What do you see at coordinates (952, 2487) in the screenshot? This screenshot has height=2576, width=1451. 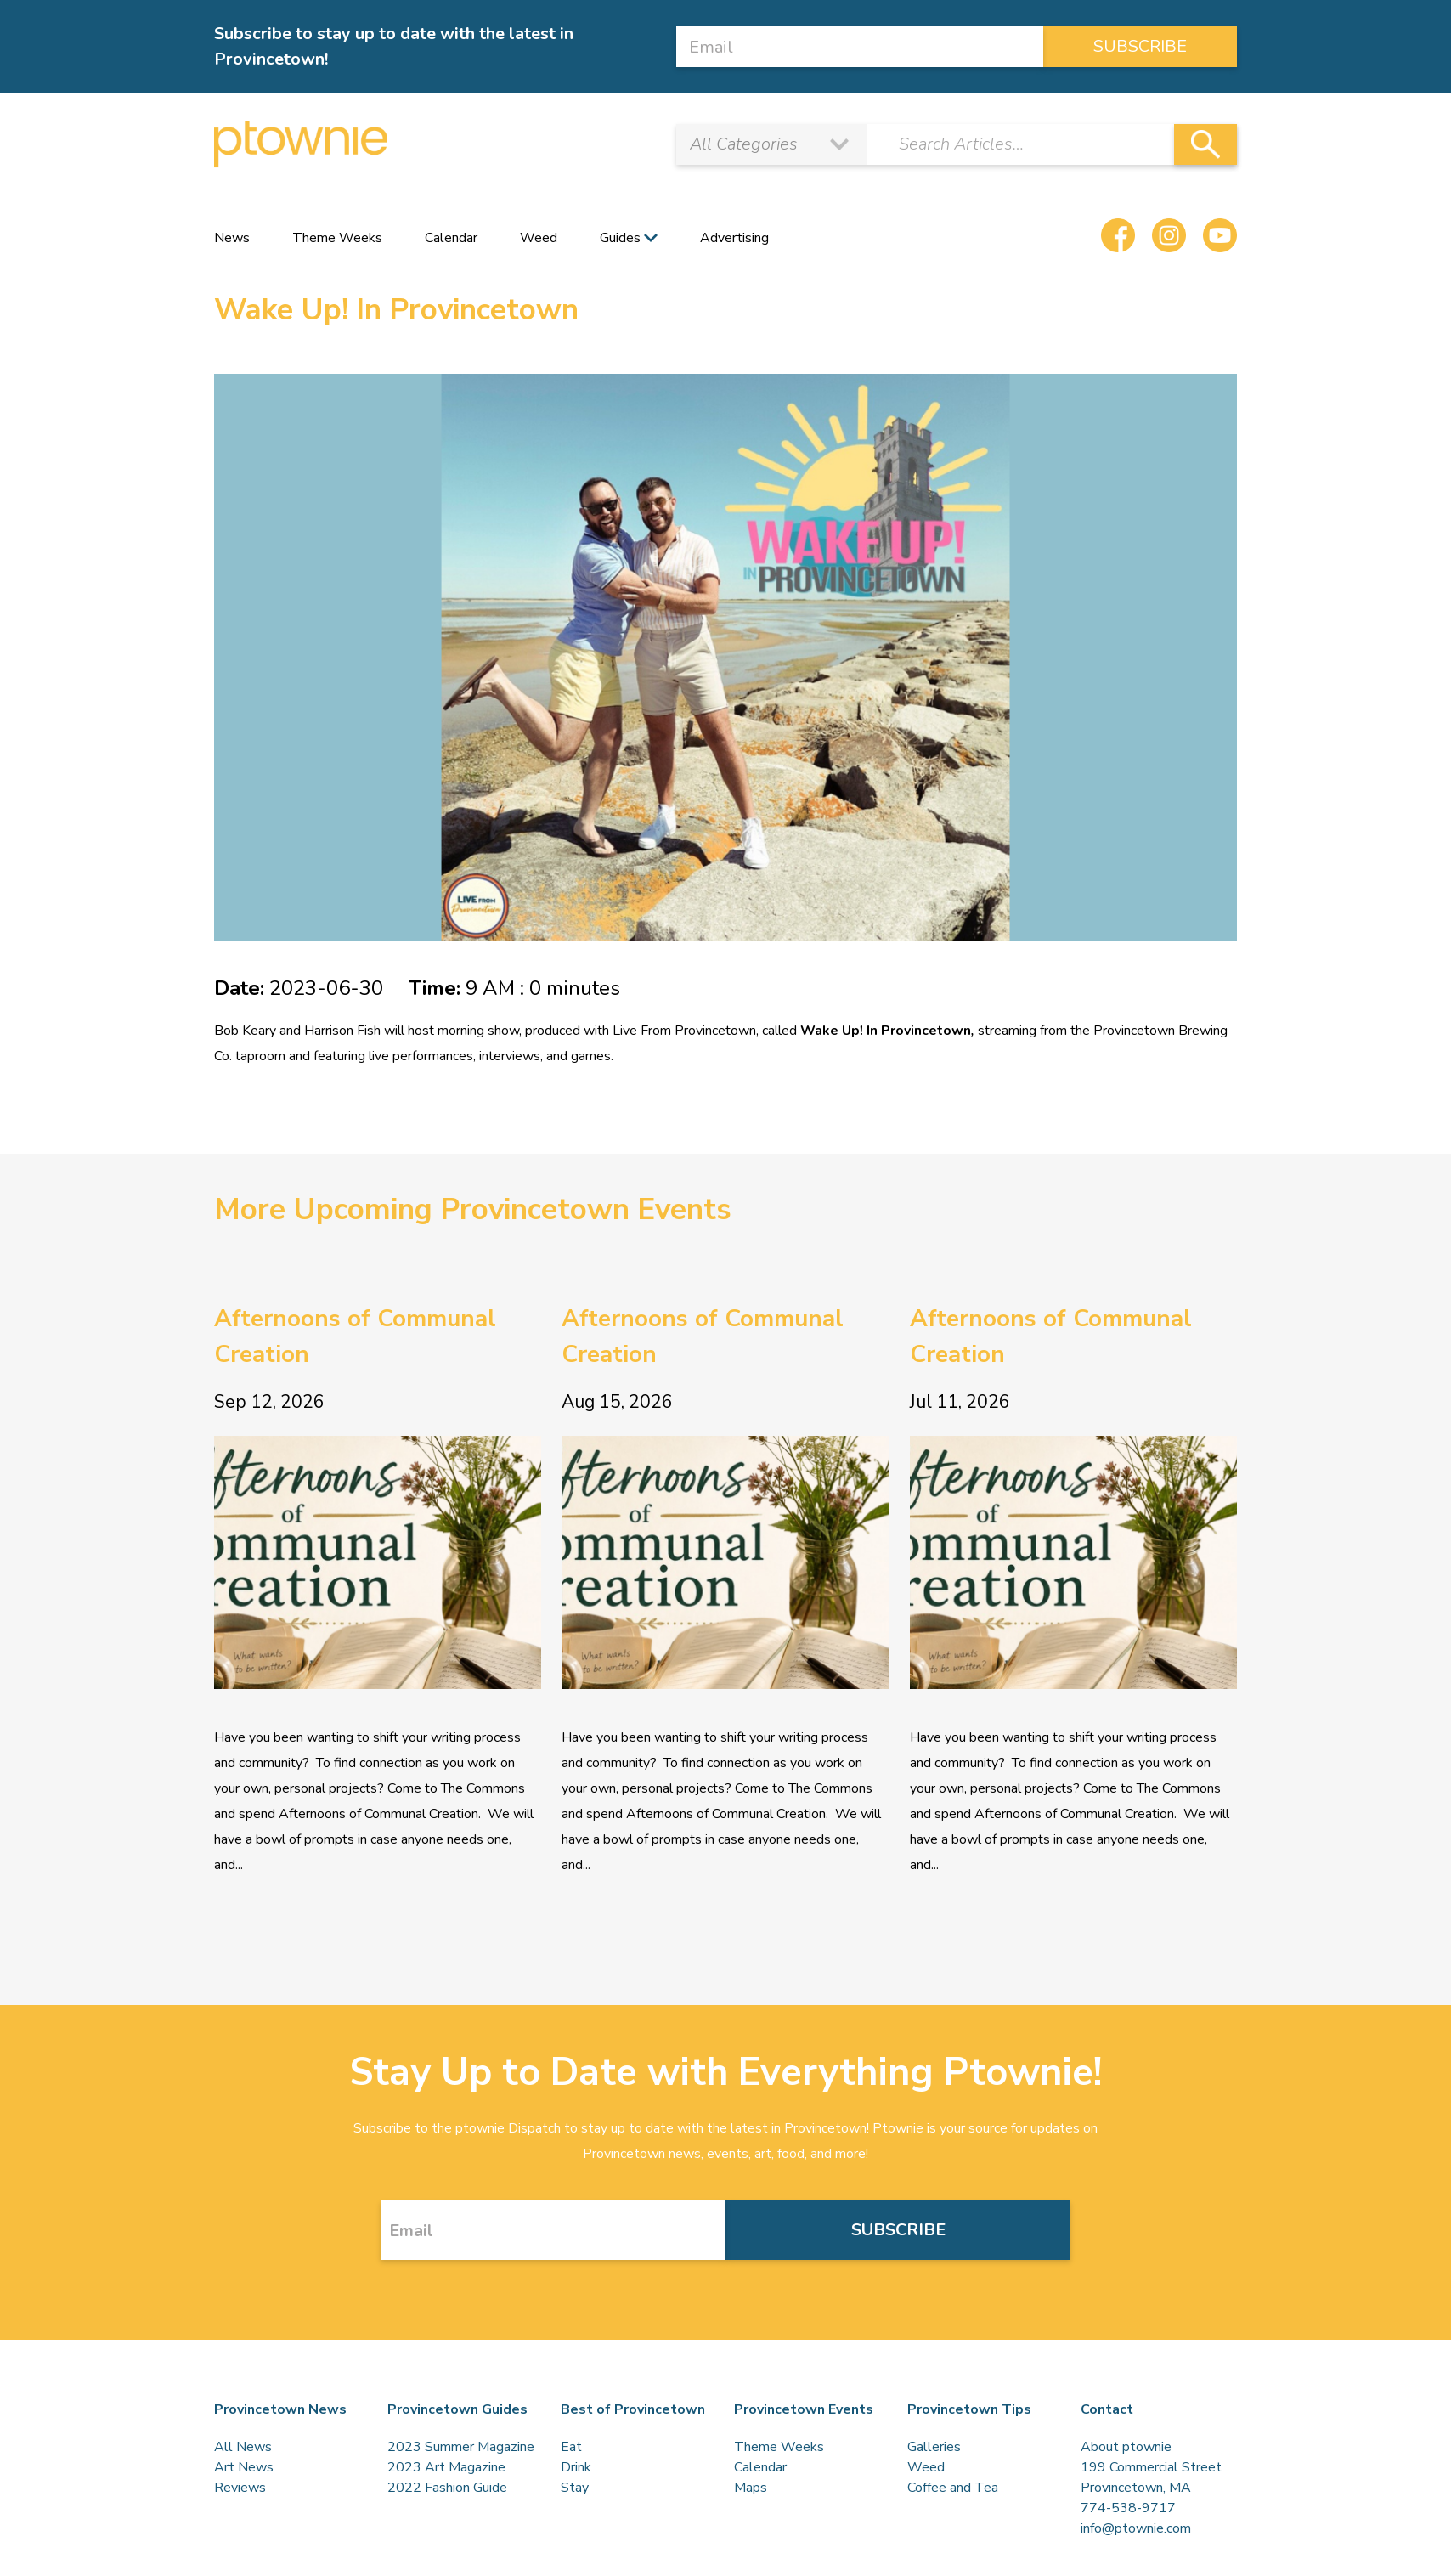 I see `Coffee and Tea` at bounding box center [952, 2487].